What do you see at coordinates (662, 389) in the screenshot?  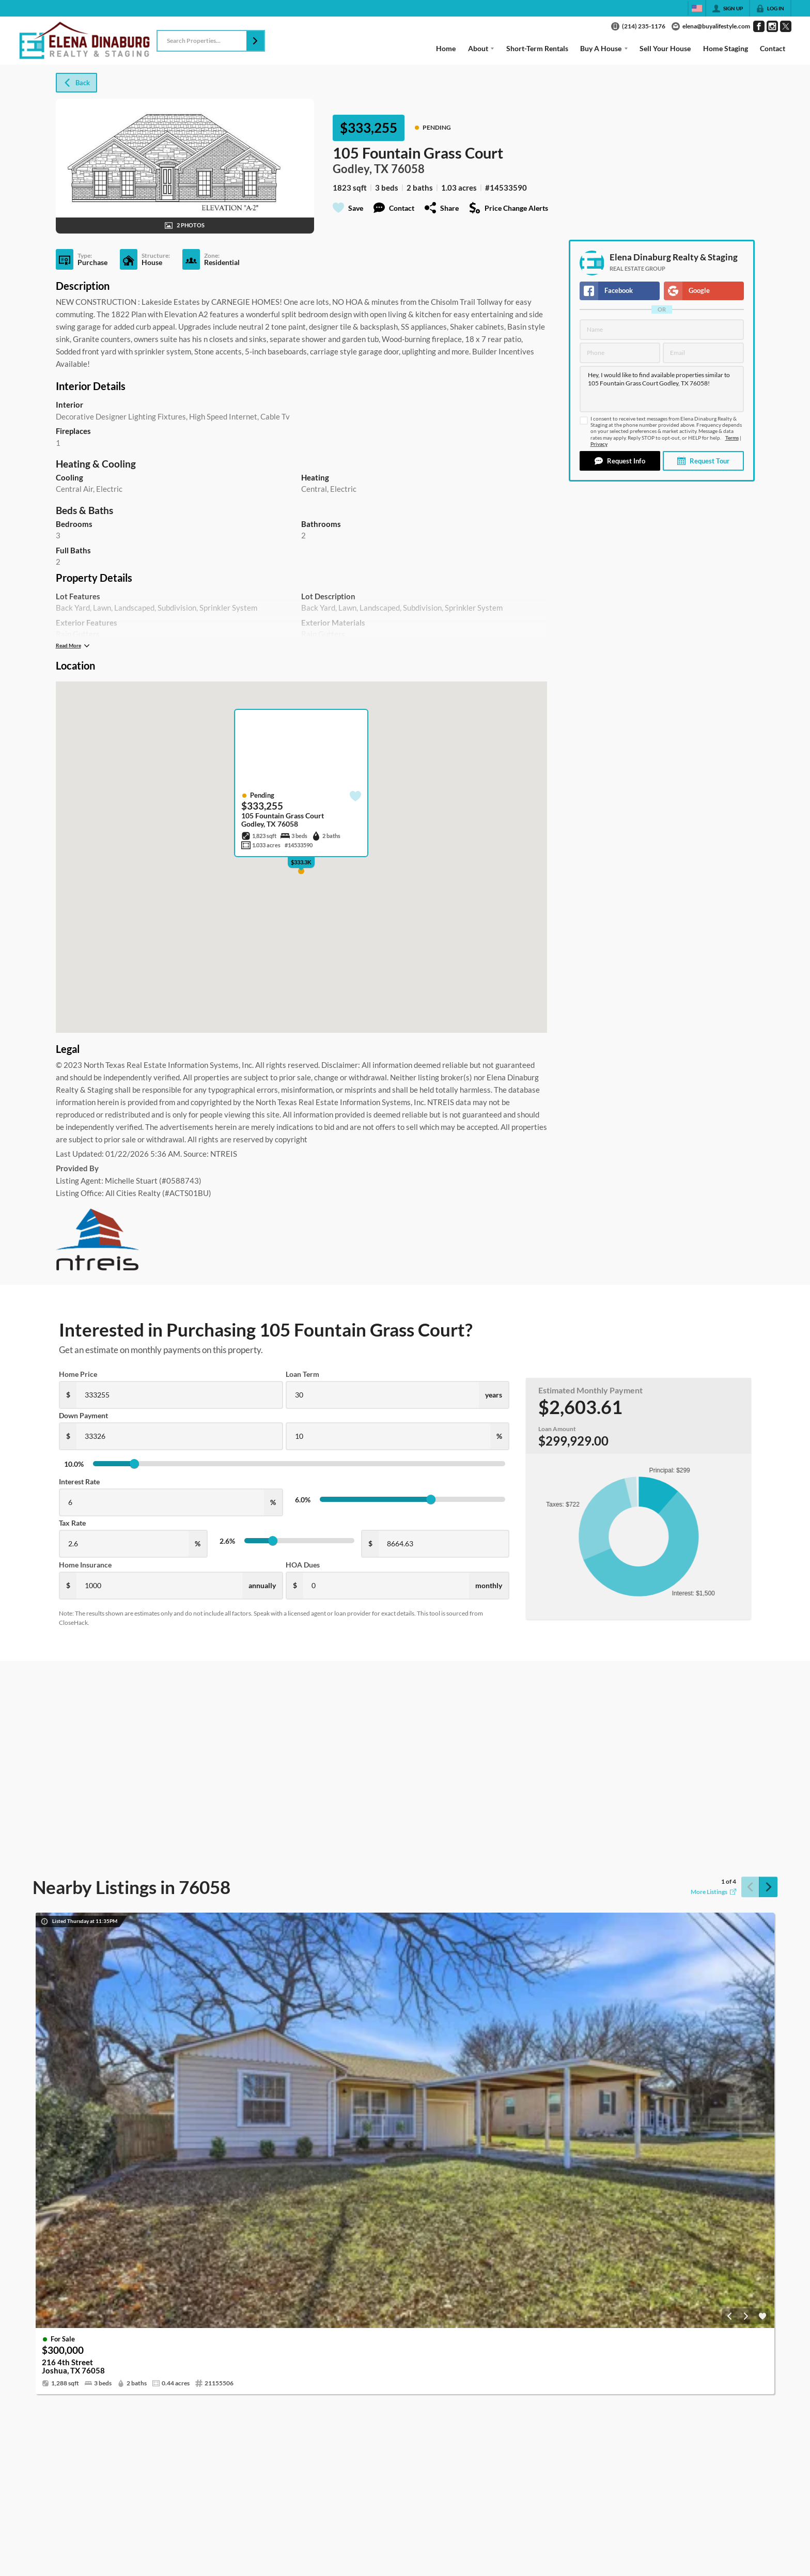 I see `Hey, I would like to find available properties similar to 105 Fountain Grass Court Godley, TX 76058!` at bounding box center [662, 389].